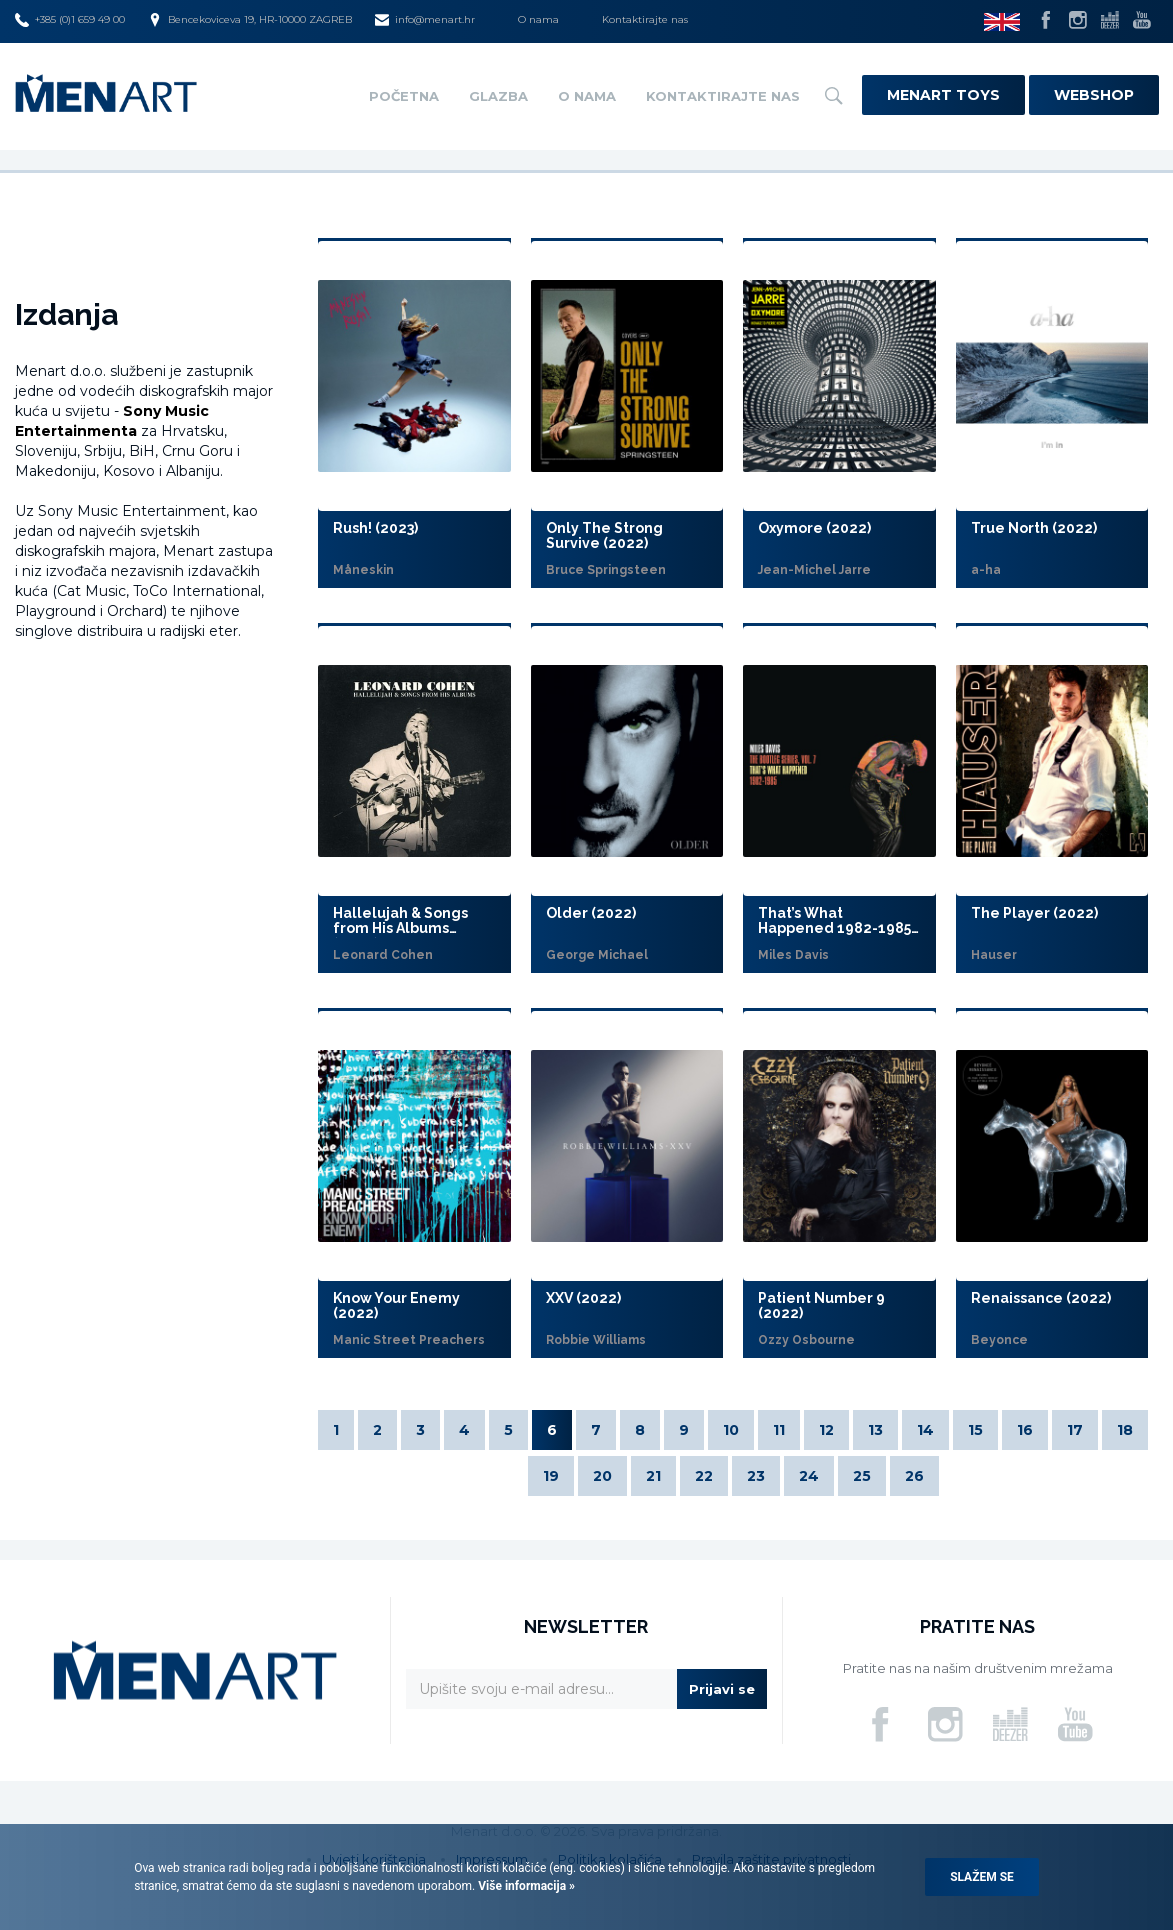  Describe the element at coordinates (602, 1476) in the screenshot. I see `20` at that location.